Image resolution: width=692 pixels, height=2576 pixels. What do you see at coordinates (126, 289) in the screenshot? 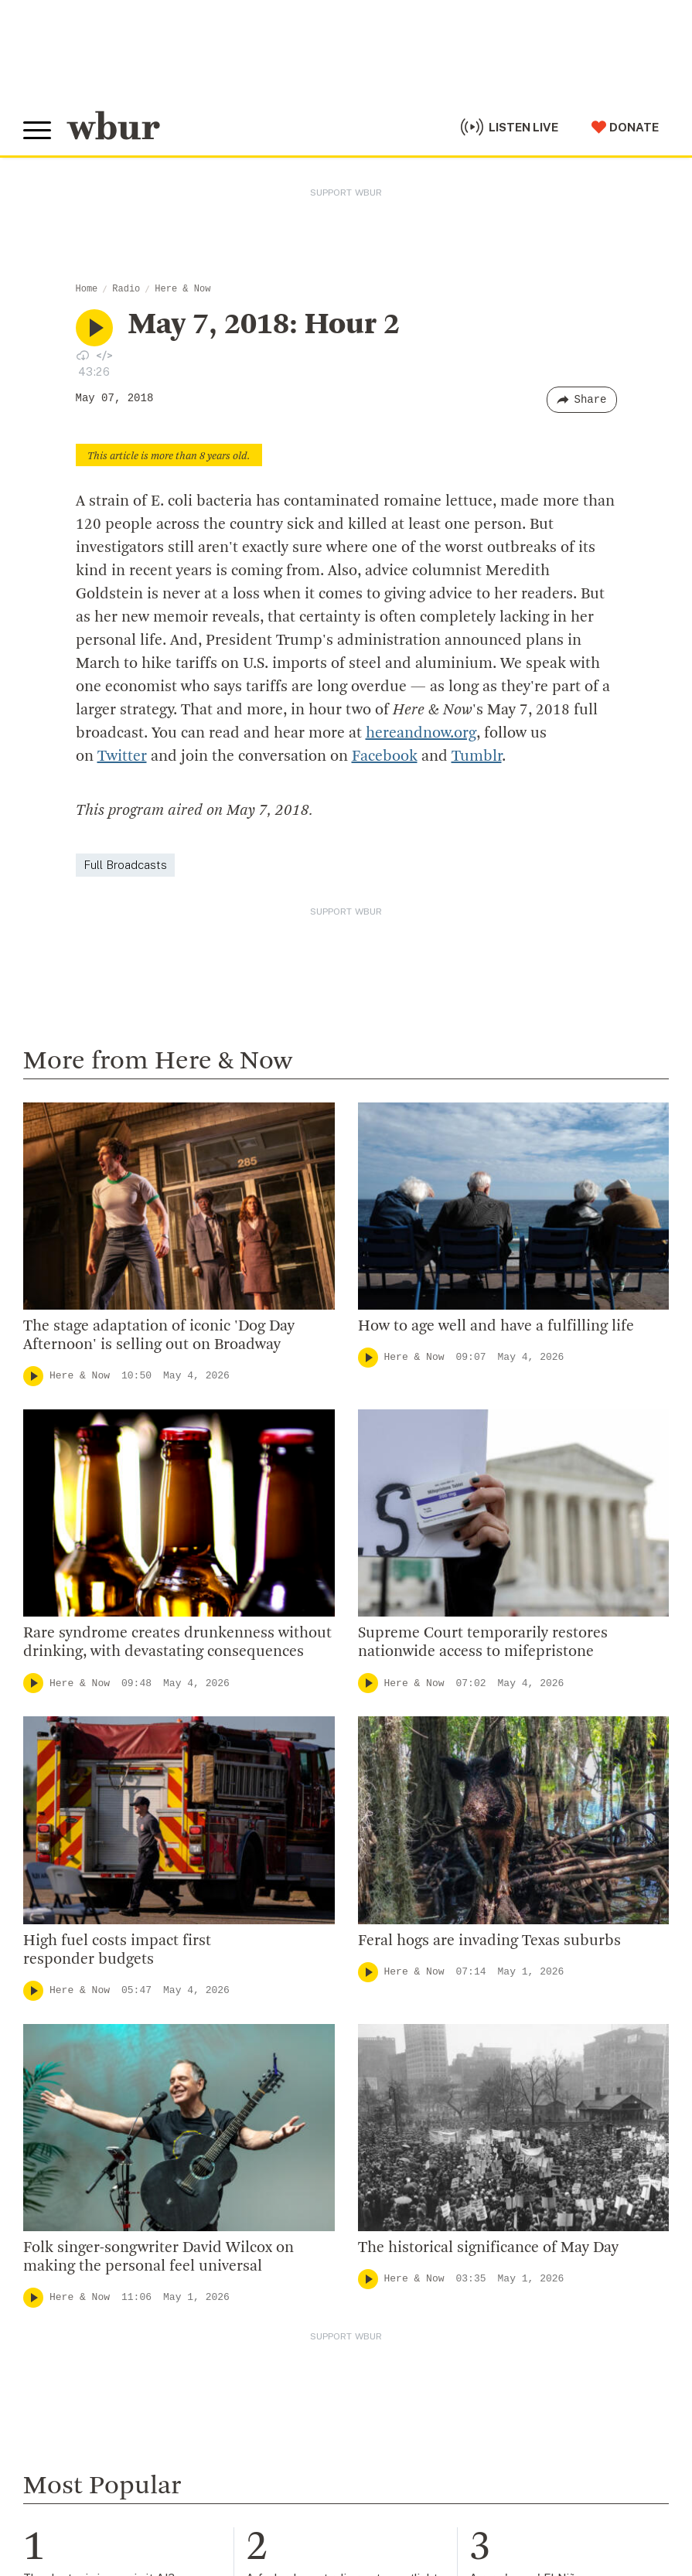
I see `Radio` at bounding box center [126, 289].